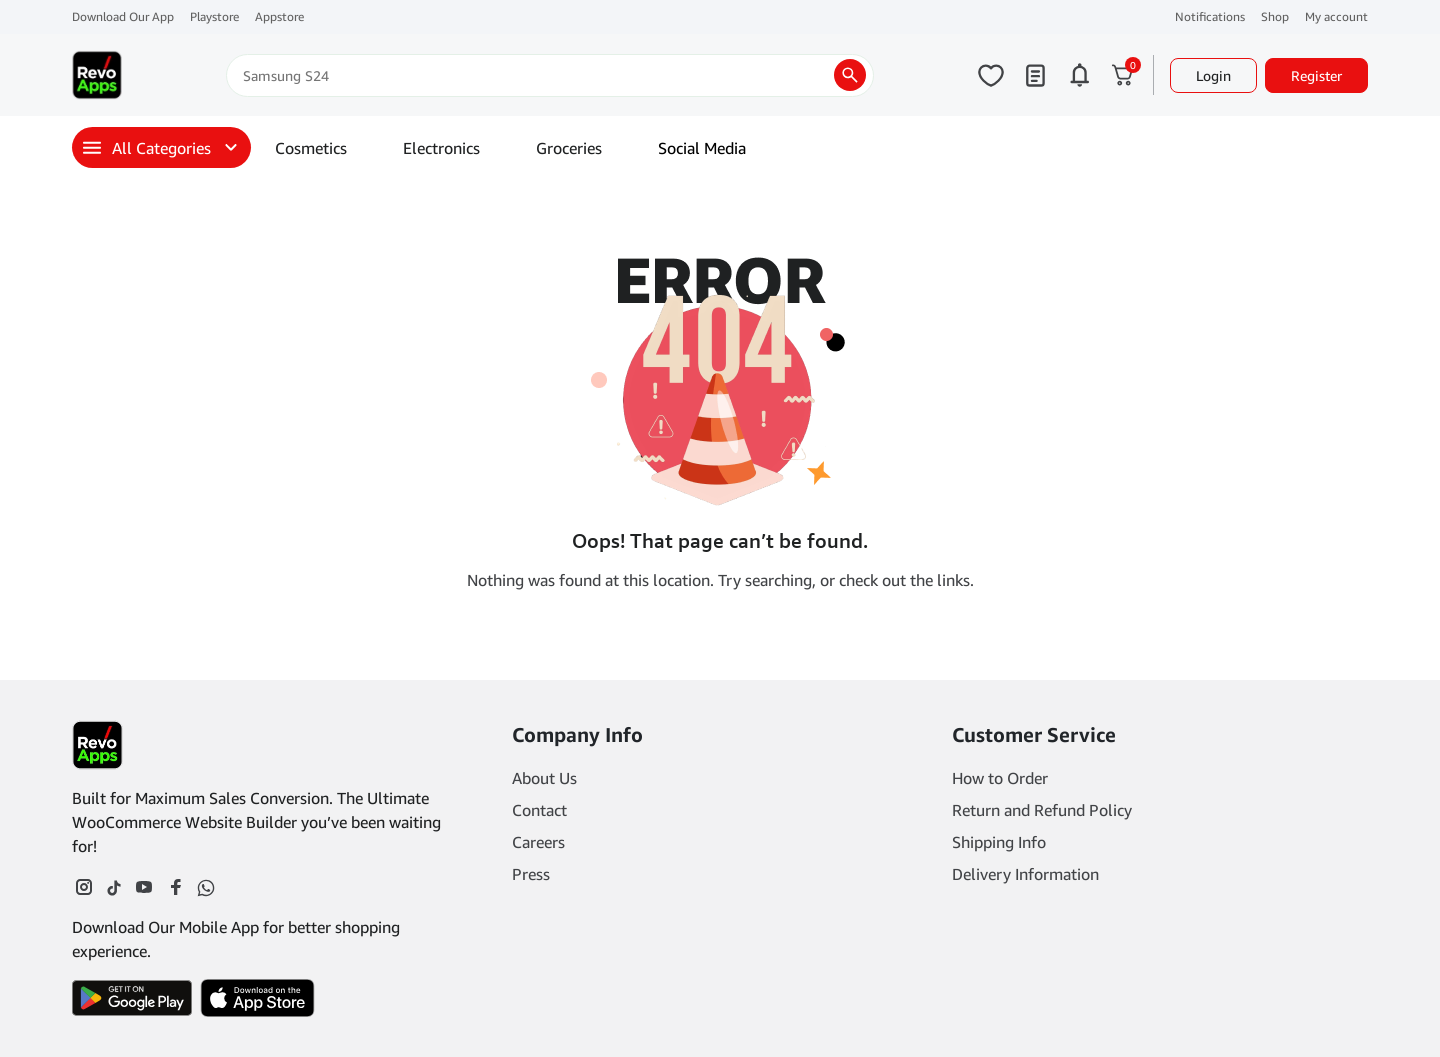  Describe the element at coordinates (544, 778) in the screenshot. I see `About Us` at that location.